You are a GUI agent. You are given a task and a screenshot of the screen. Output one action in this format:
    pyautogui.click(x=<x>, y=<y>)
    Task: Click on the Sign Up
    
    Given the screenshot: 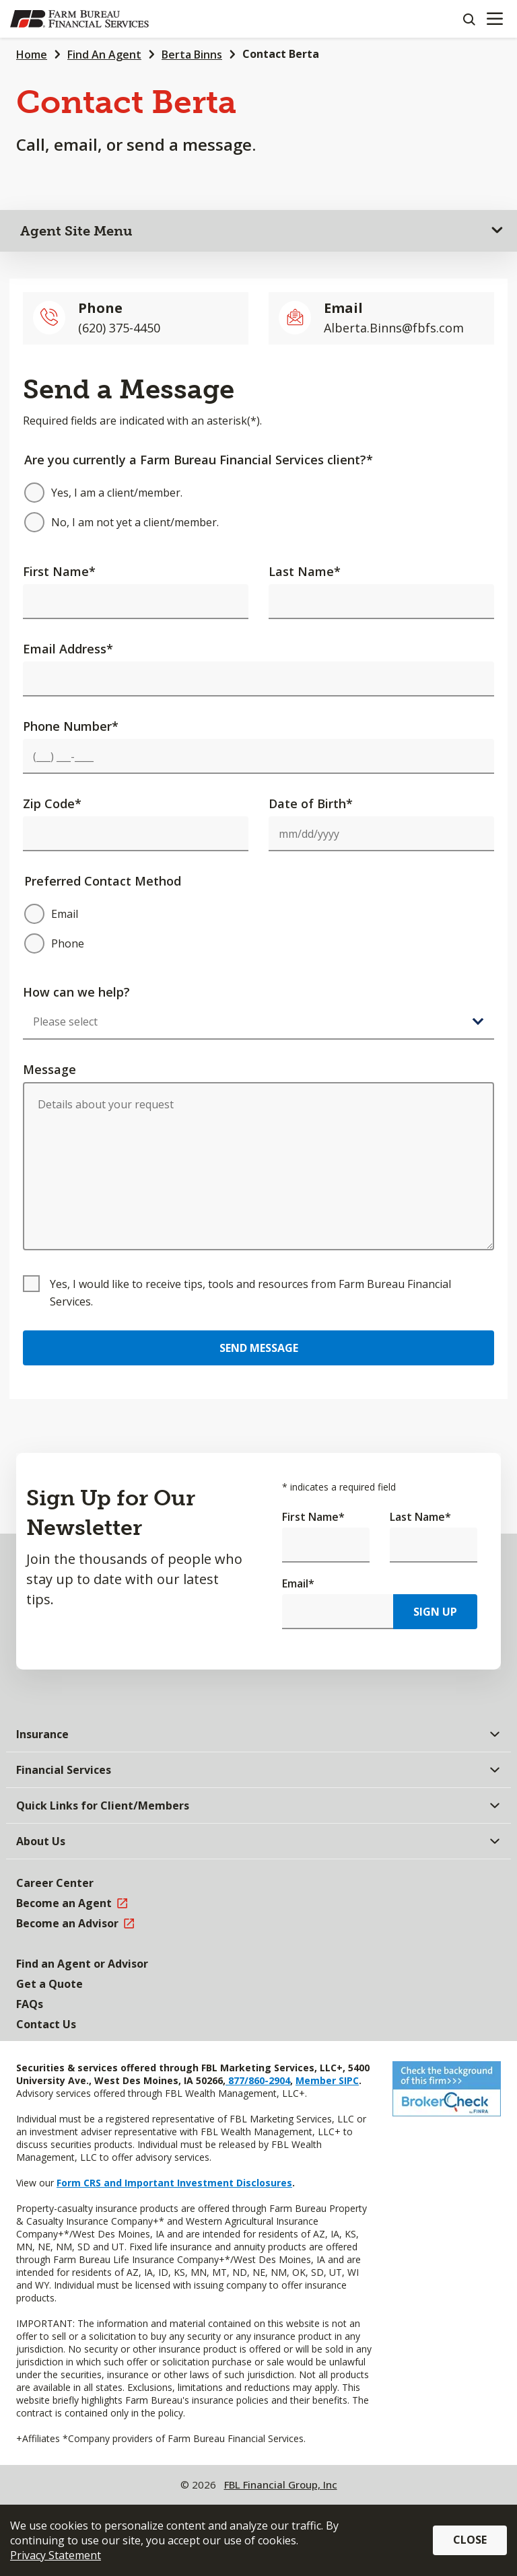 What is the action you would take?
    pyautogui.click(x=435, y=1611)
    